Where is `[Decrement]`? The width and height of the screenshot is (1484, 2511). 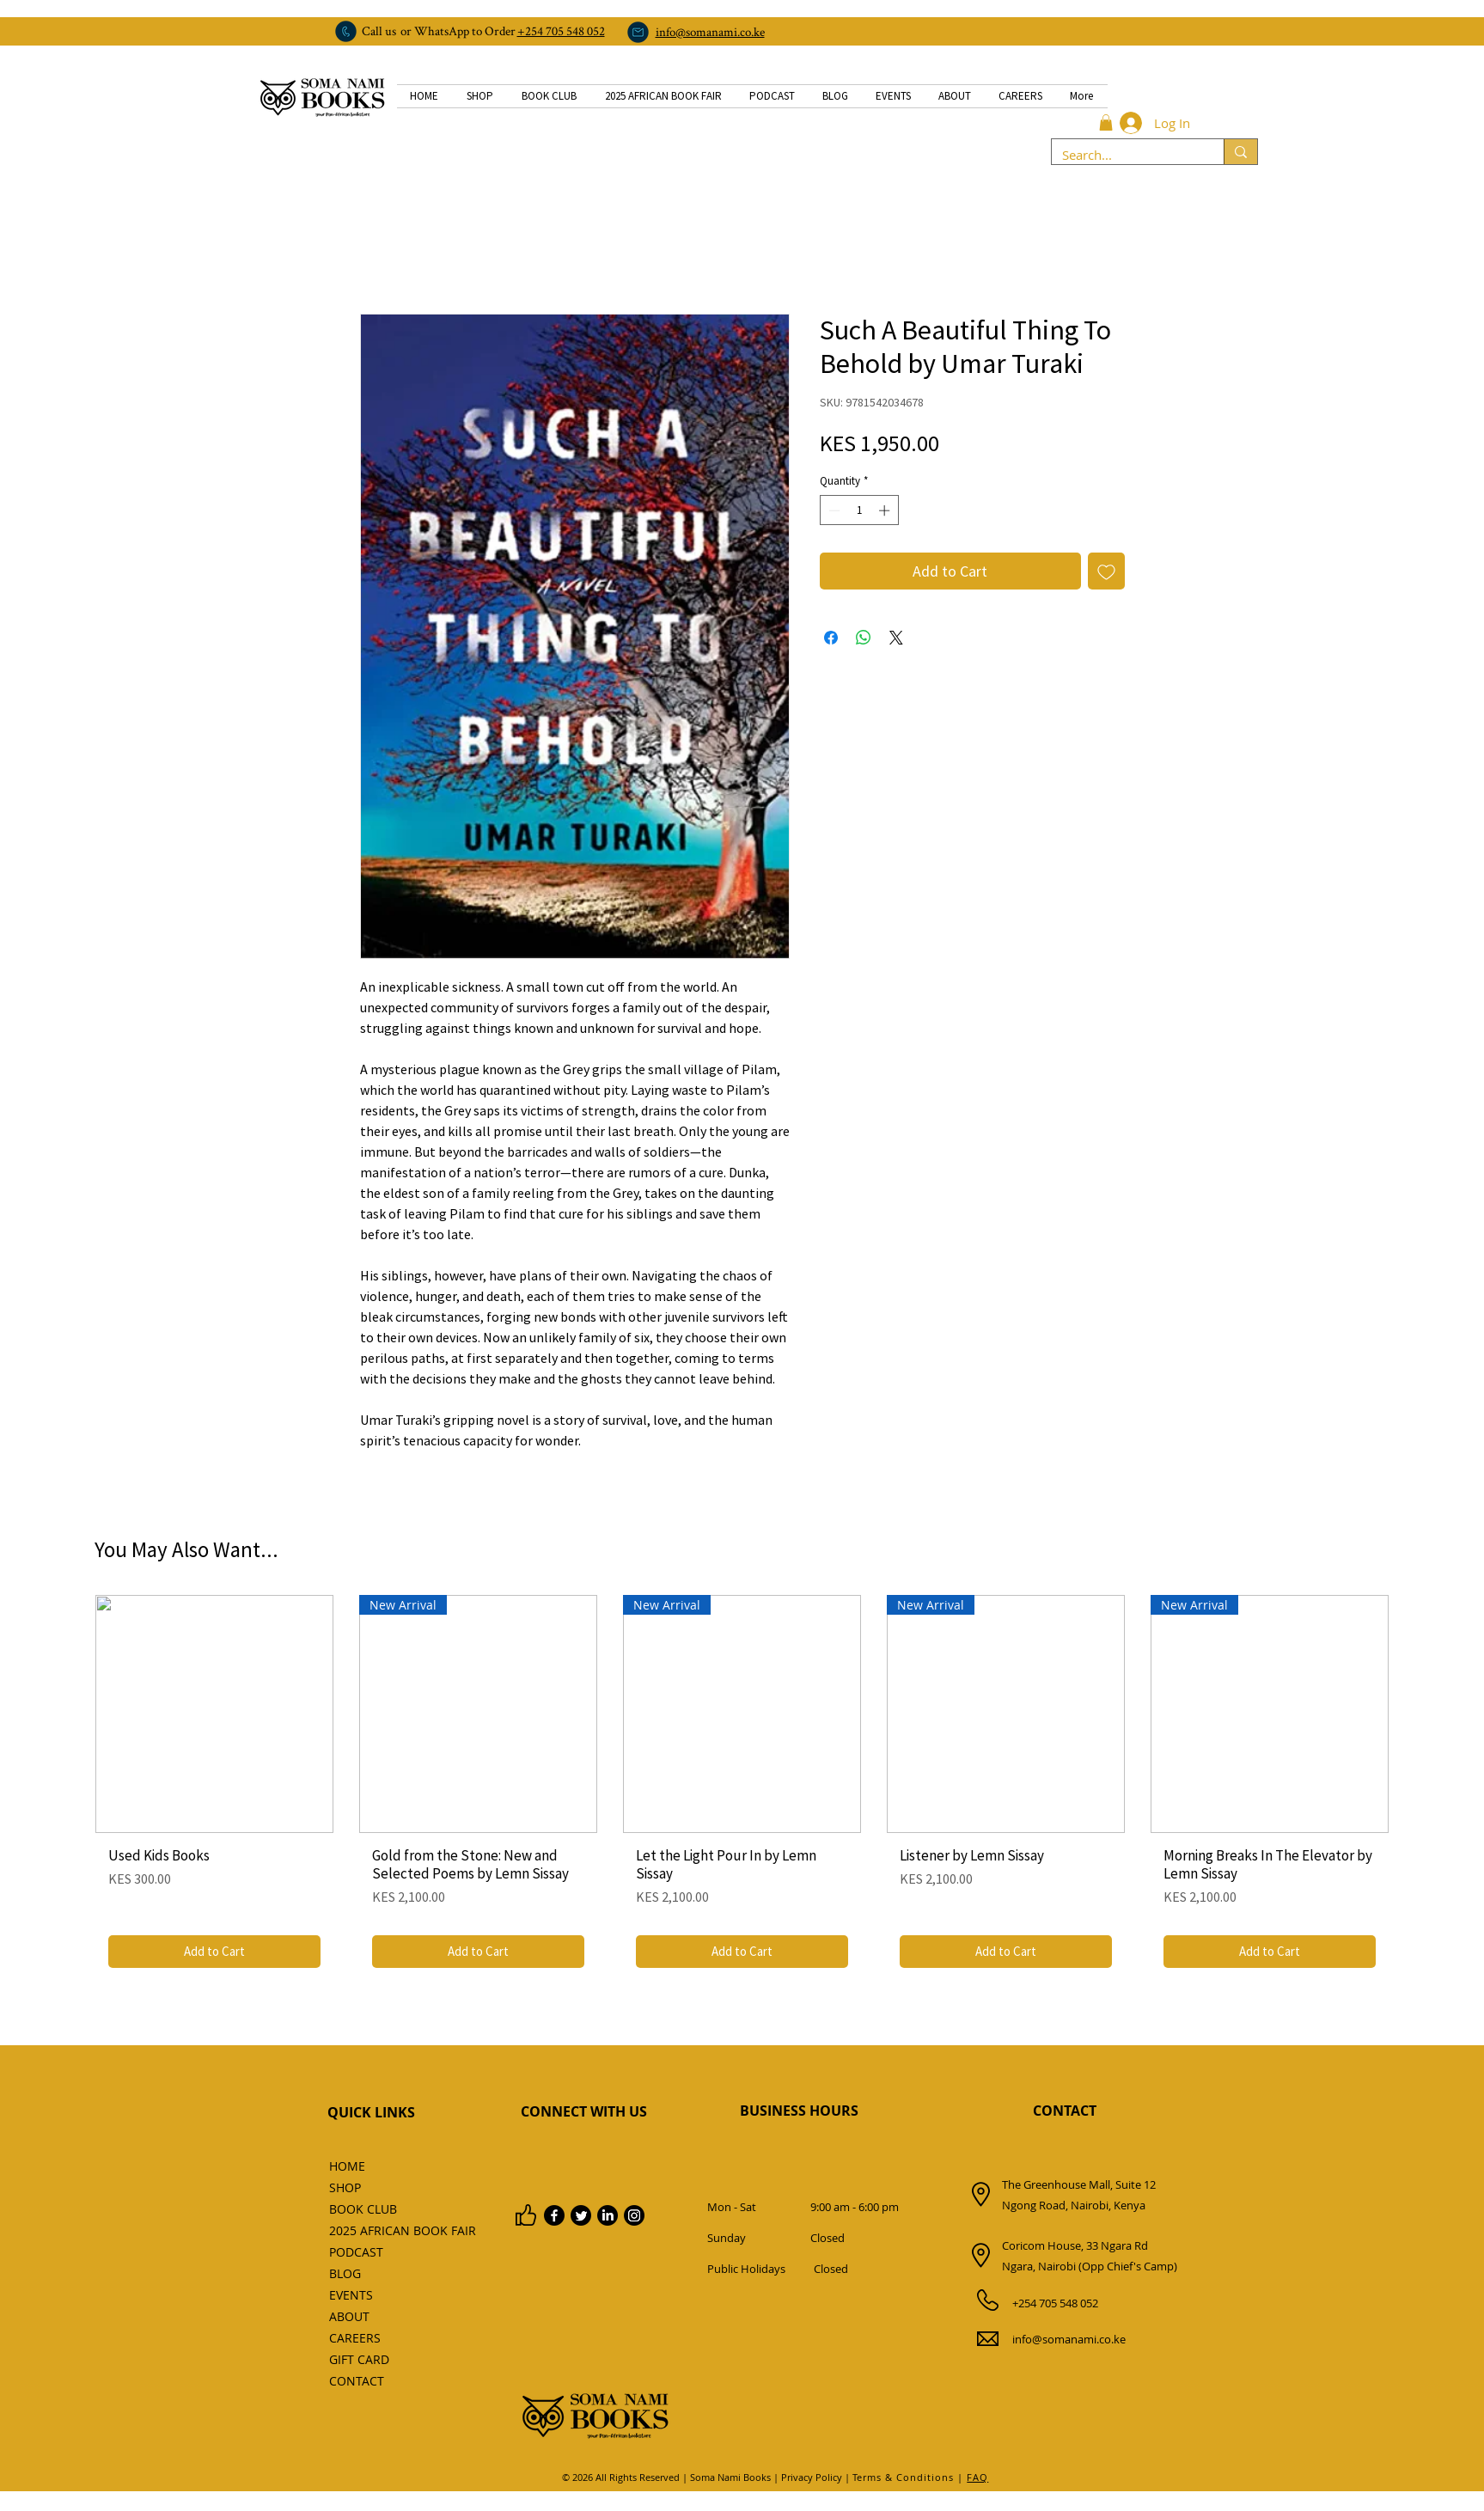 [Decrement] is located at coordinates (832, 510).